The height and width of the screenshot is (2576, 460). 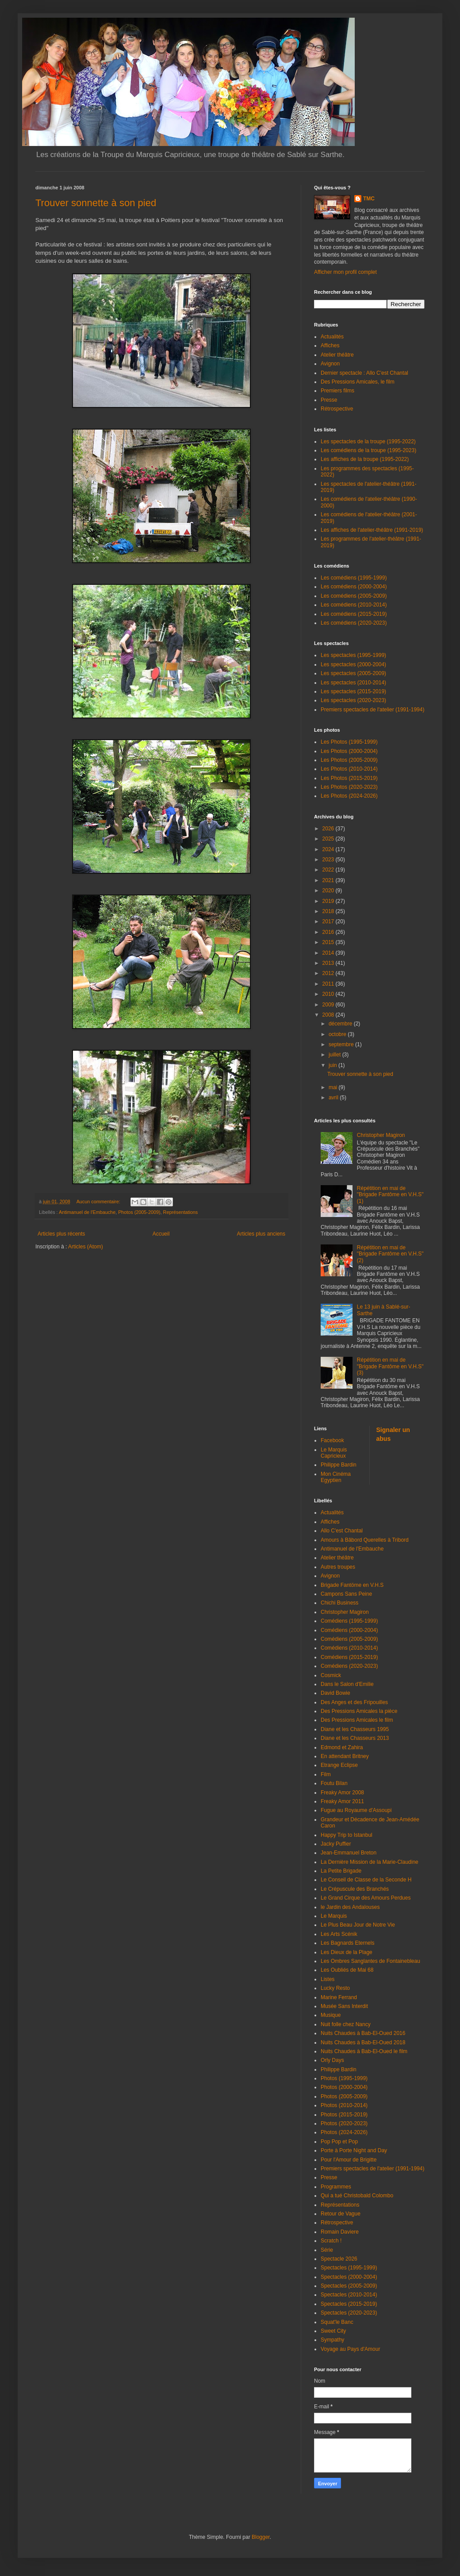 I want to click on Diane et les Chasseurs 2013, so click(x=355, y=1738).